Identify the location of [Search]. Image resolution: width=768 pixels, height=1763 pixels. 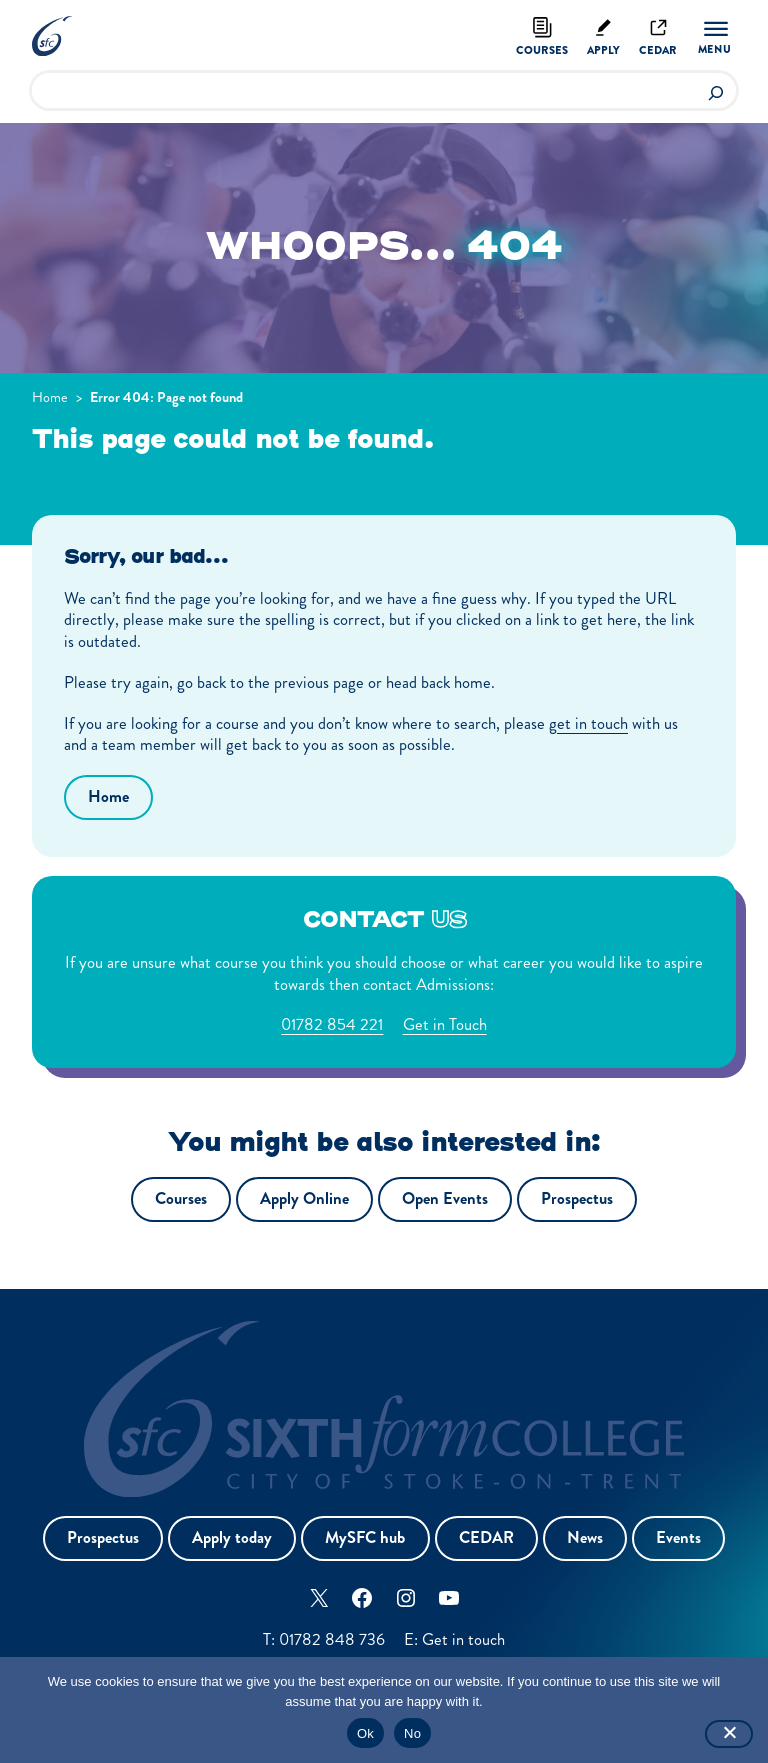
(715, 90).